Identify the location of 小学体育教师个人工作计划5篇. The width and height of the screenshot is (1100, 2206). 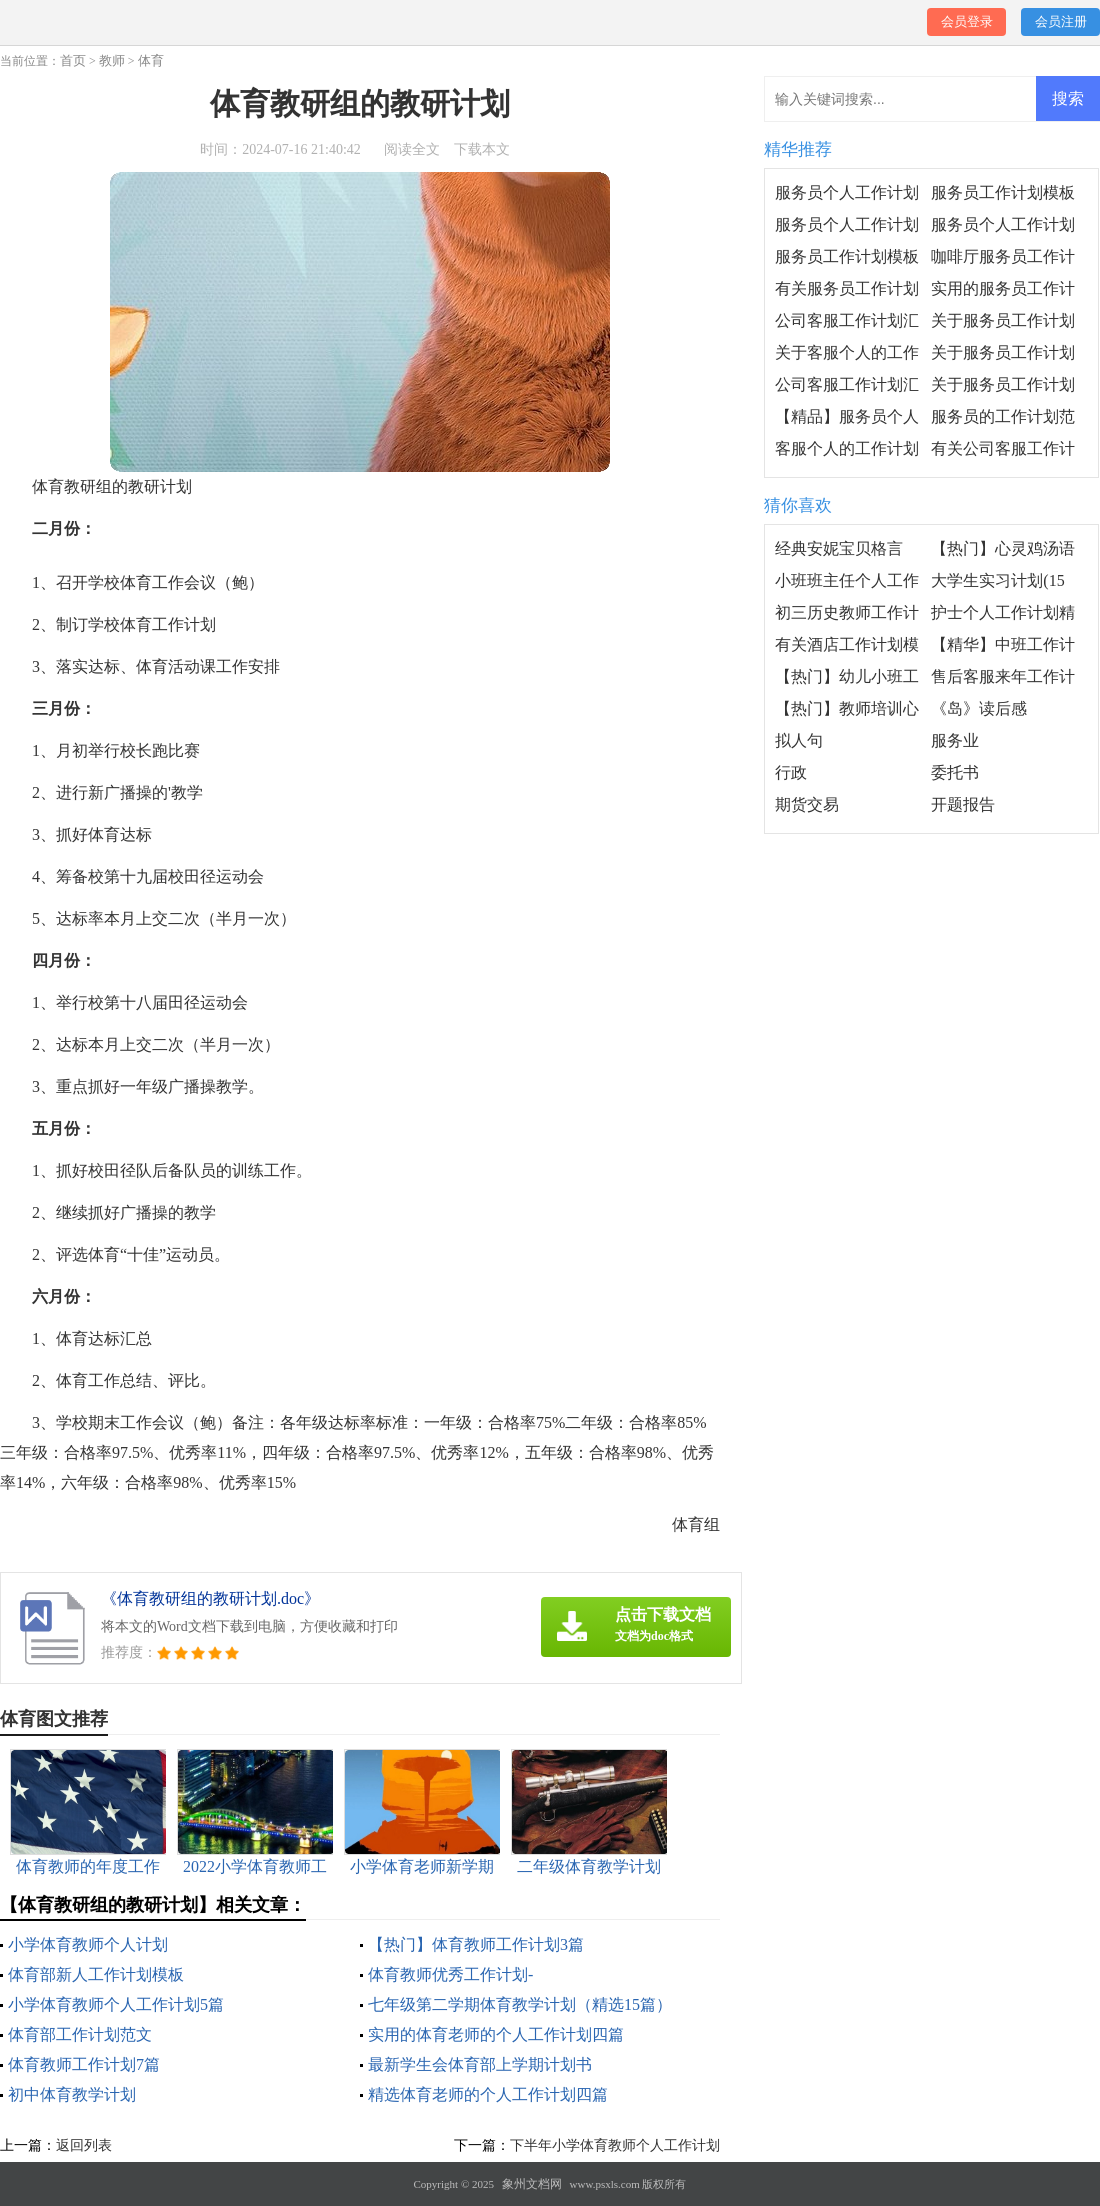
(116, 2004).